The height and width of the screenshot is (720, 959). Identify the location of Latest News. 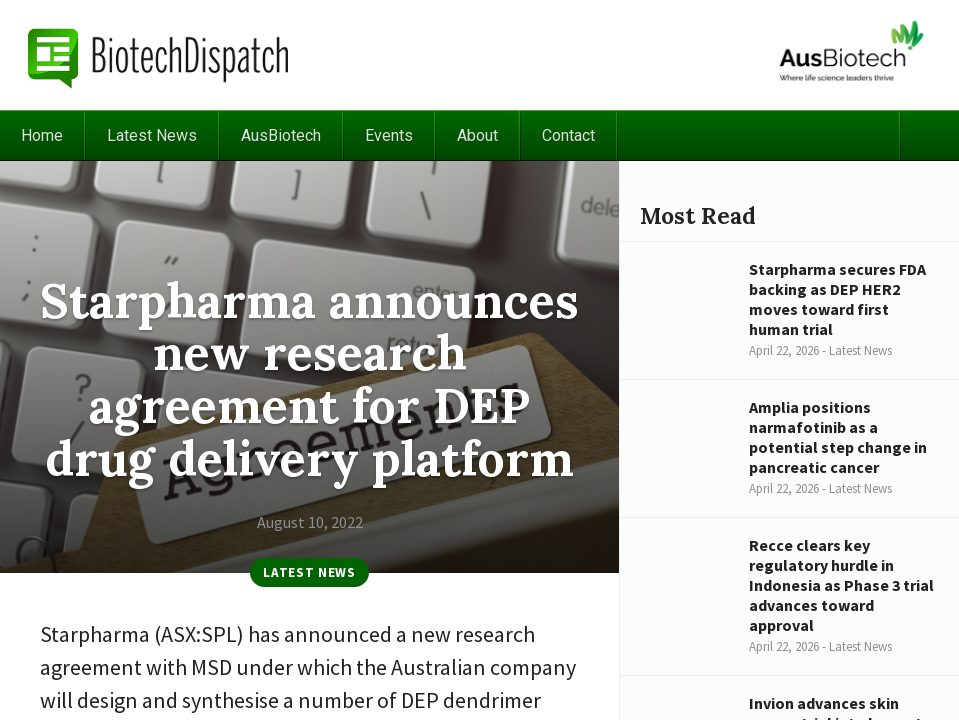
(152, 135).